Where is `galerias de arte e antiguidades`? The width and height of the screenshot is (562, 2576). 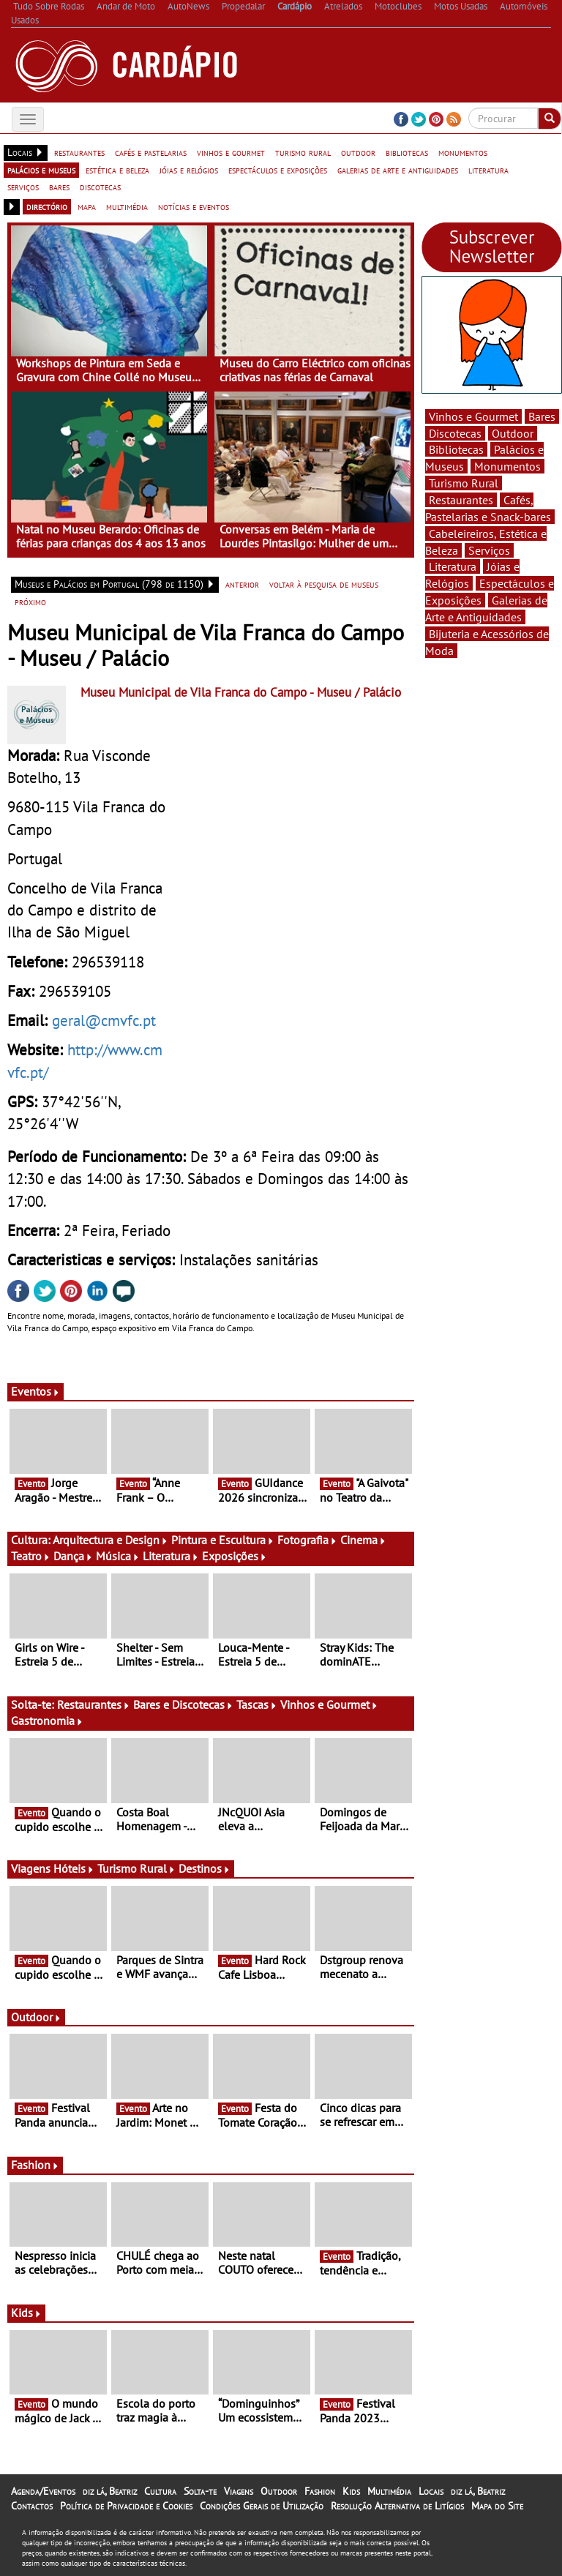 galerias de arte e antiguidades is located at coordinates (397, 169).